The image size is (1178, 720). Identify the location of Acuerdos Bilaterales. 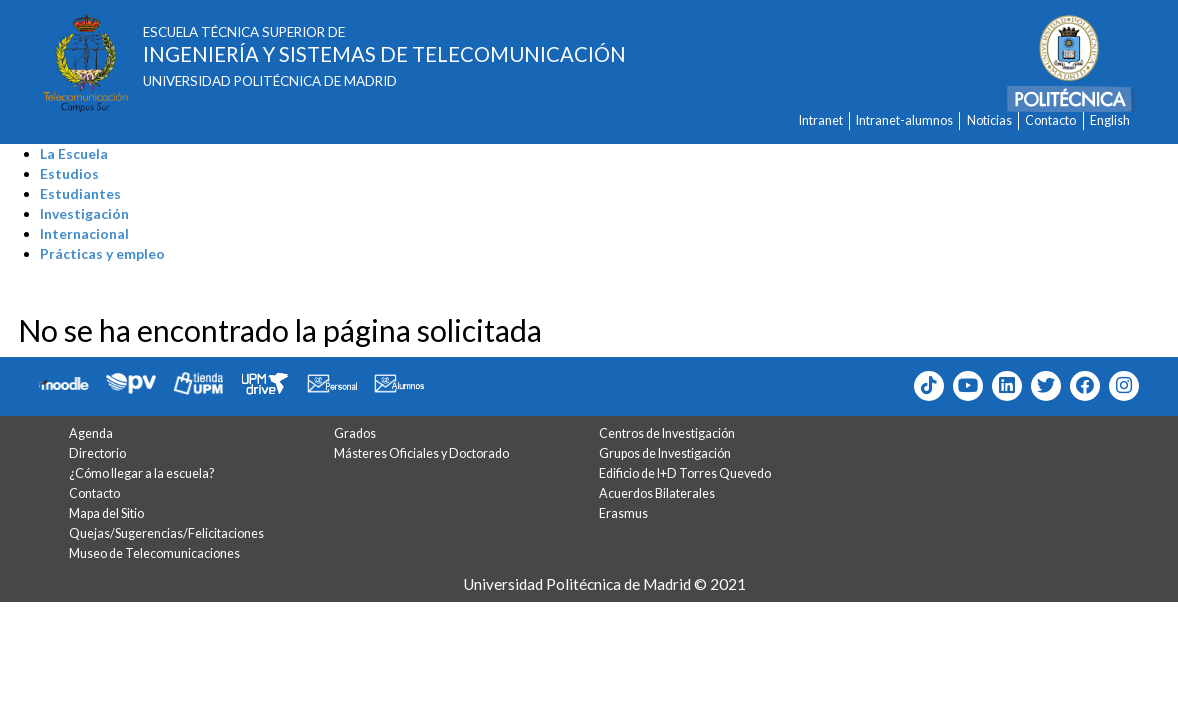
(657, 493).